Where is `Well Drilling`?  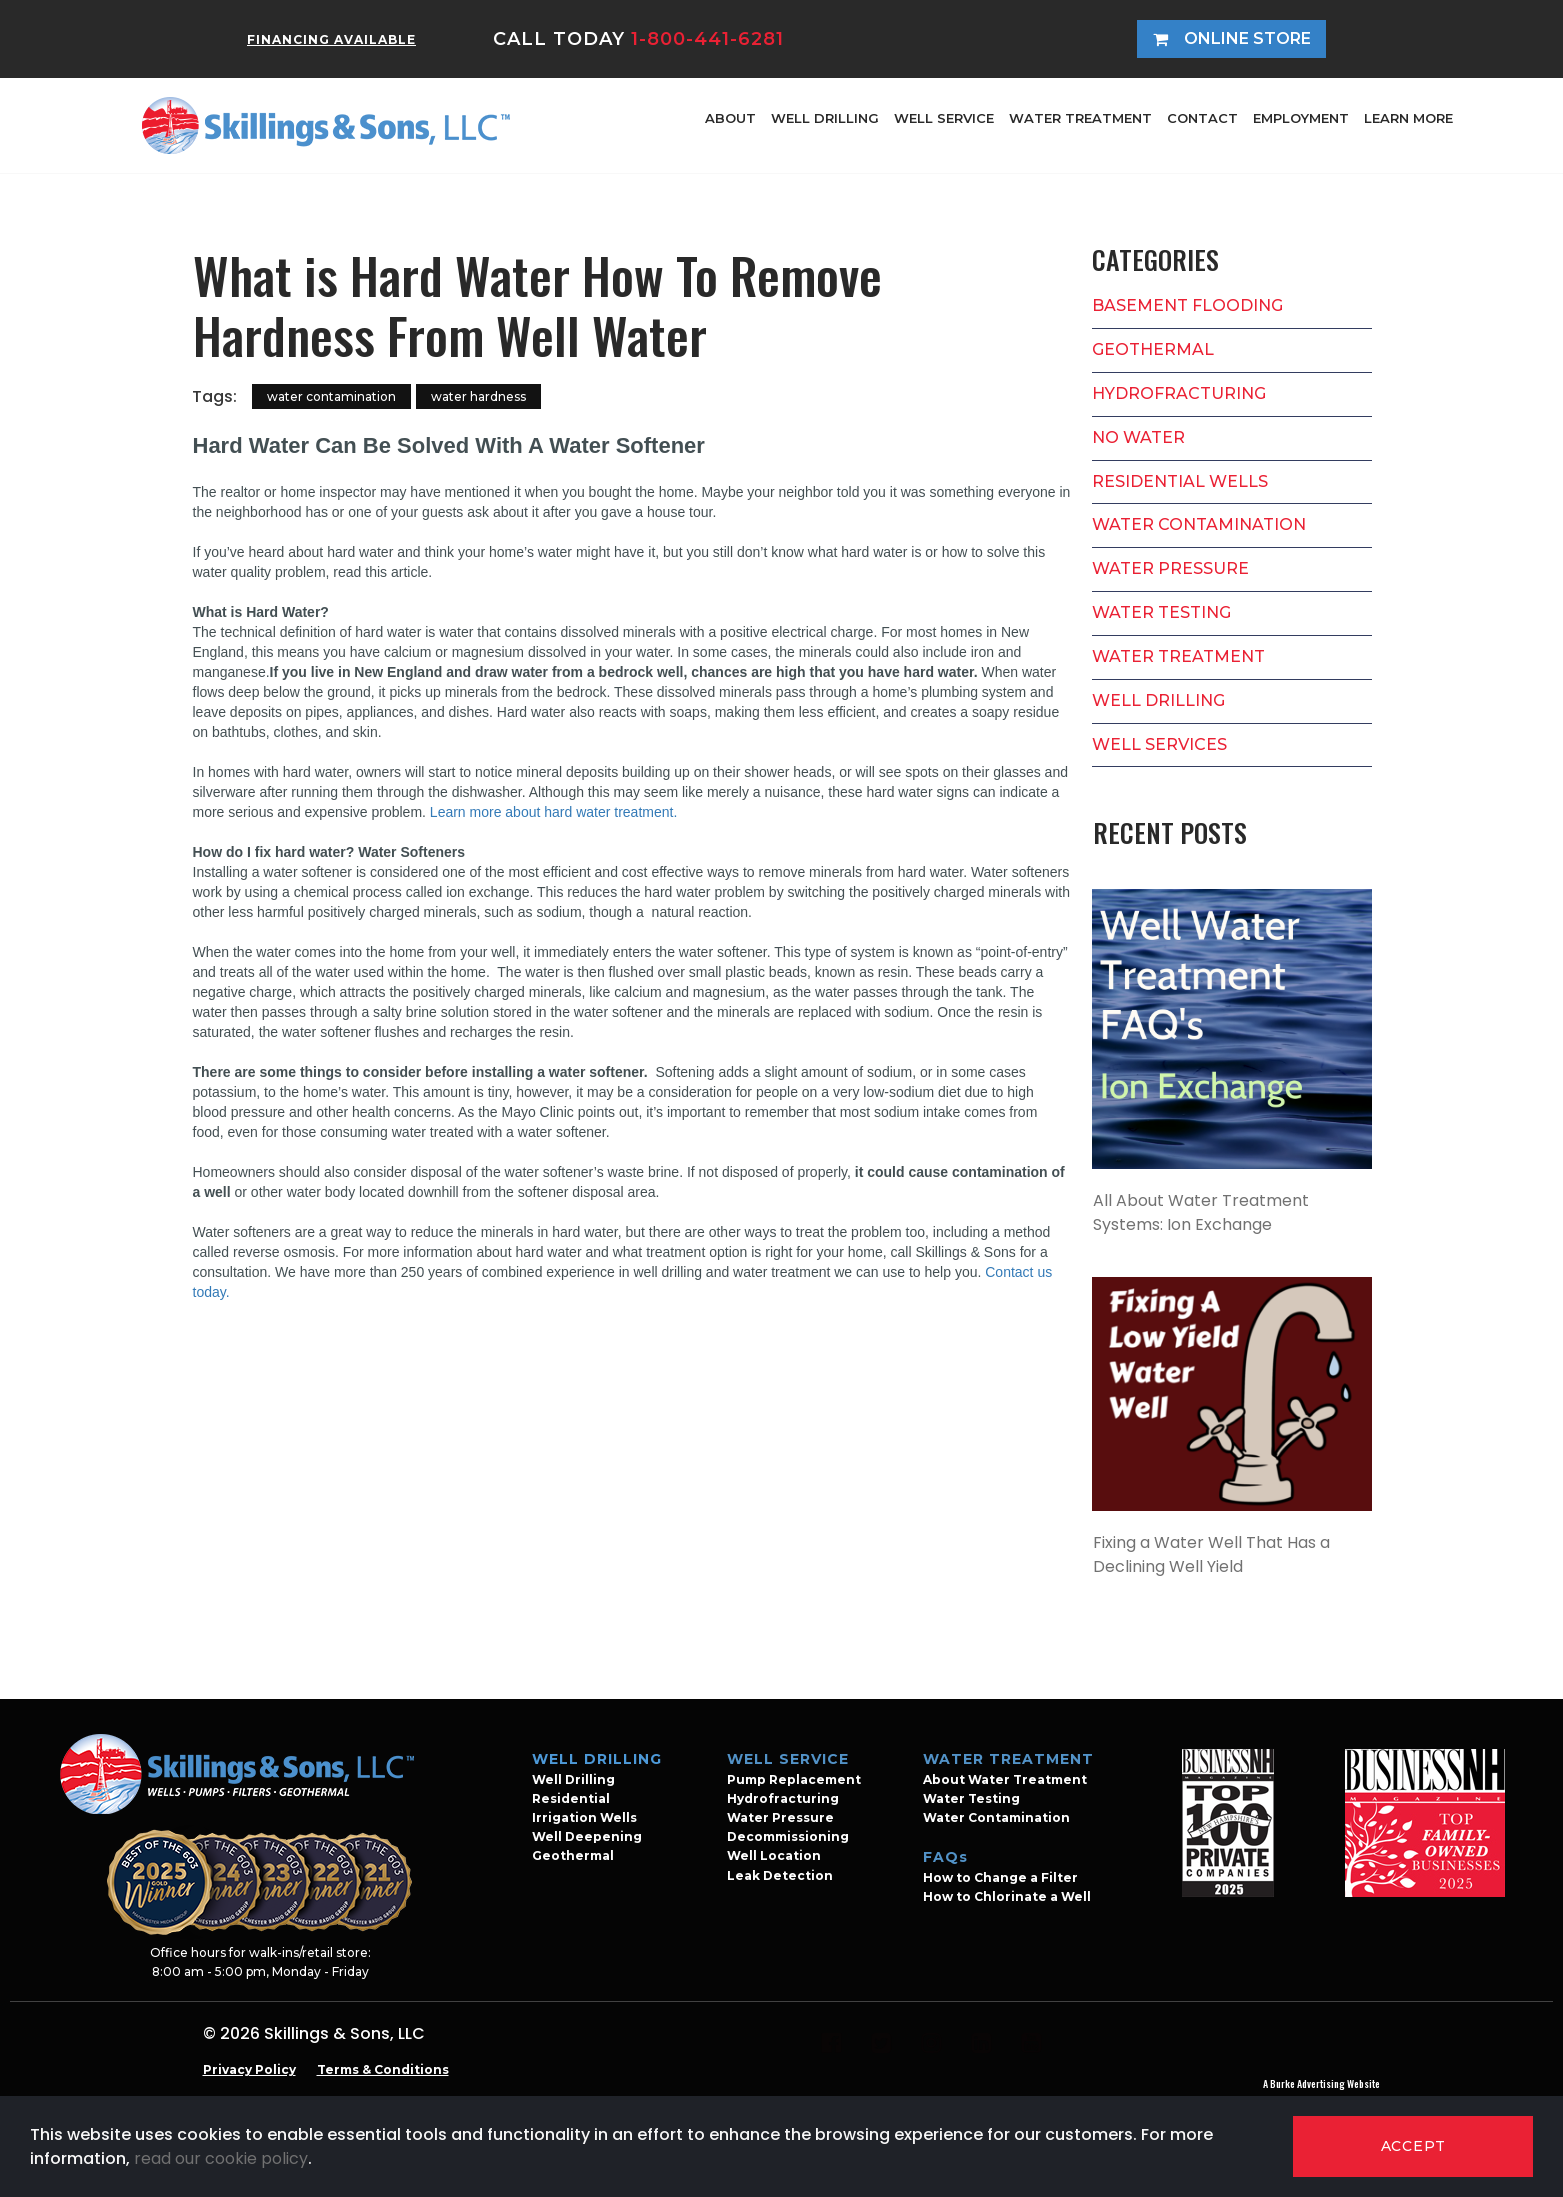 Well Drilling is located at coordinates (573, 1779).